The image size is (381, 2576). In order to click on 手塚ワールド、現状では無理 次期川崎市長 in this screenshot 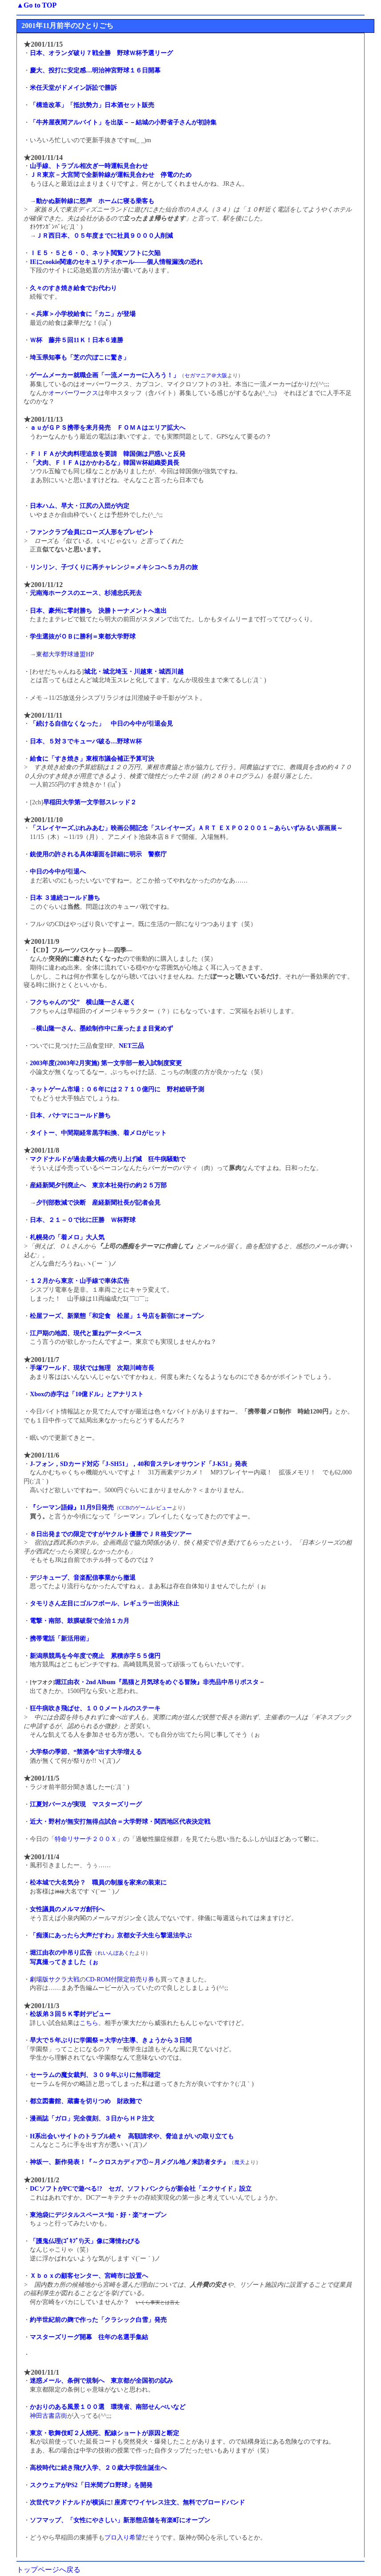, I will do `click(92, 1368)`.